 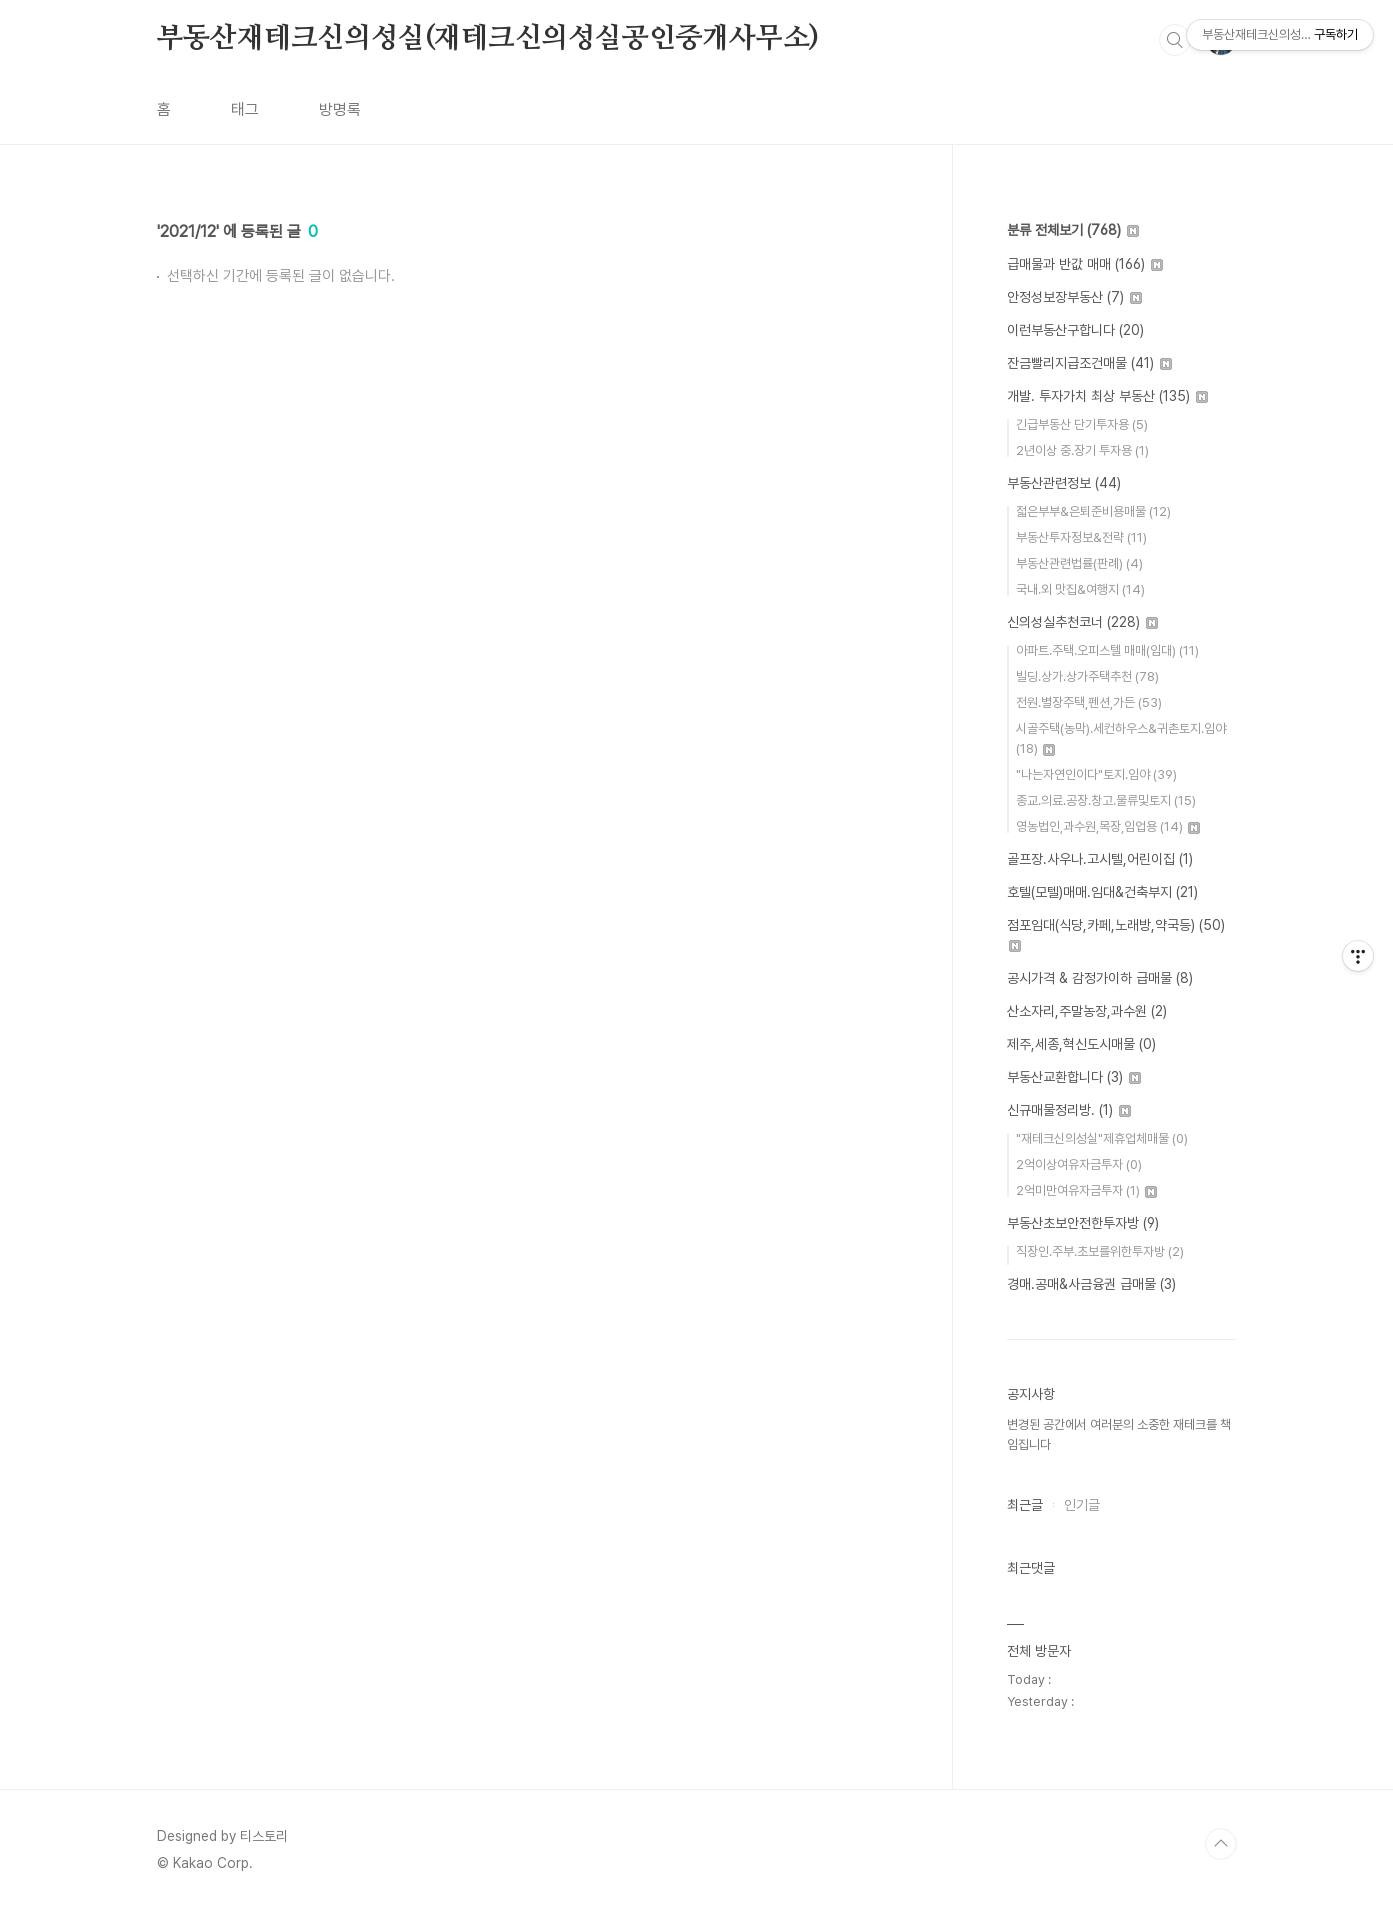 What do you see at coordinates (1073, 230) in the screenshot?
I see `분류 전체보기` at bounding box center [1073, 230].